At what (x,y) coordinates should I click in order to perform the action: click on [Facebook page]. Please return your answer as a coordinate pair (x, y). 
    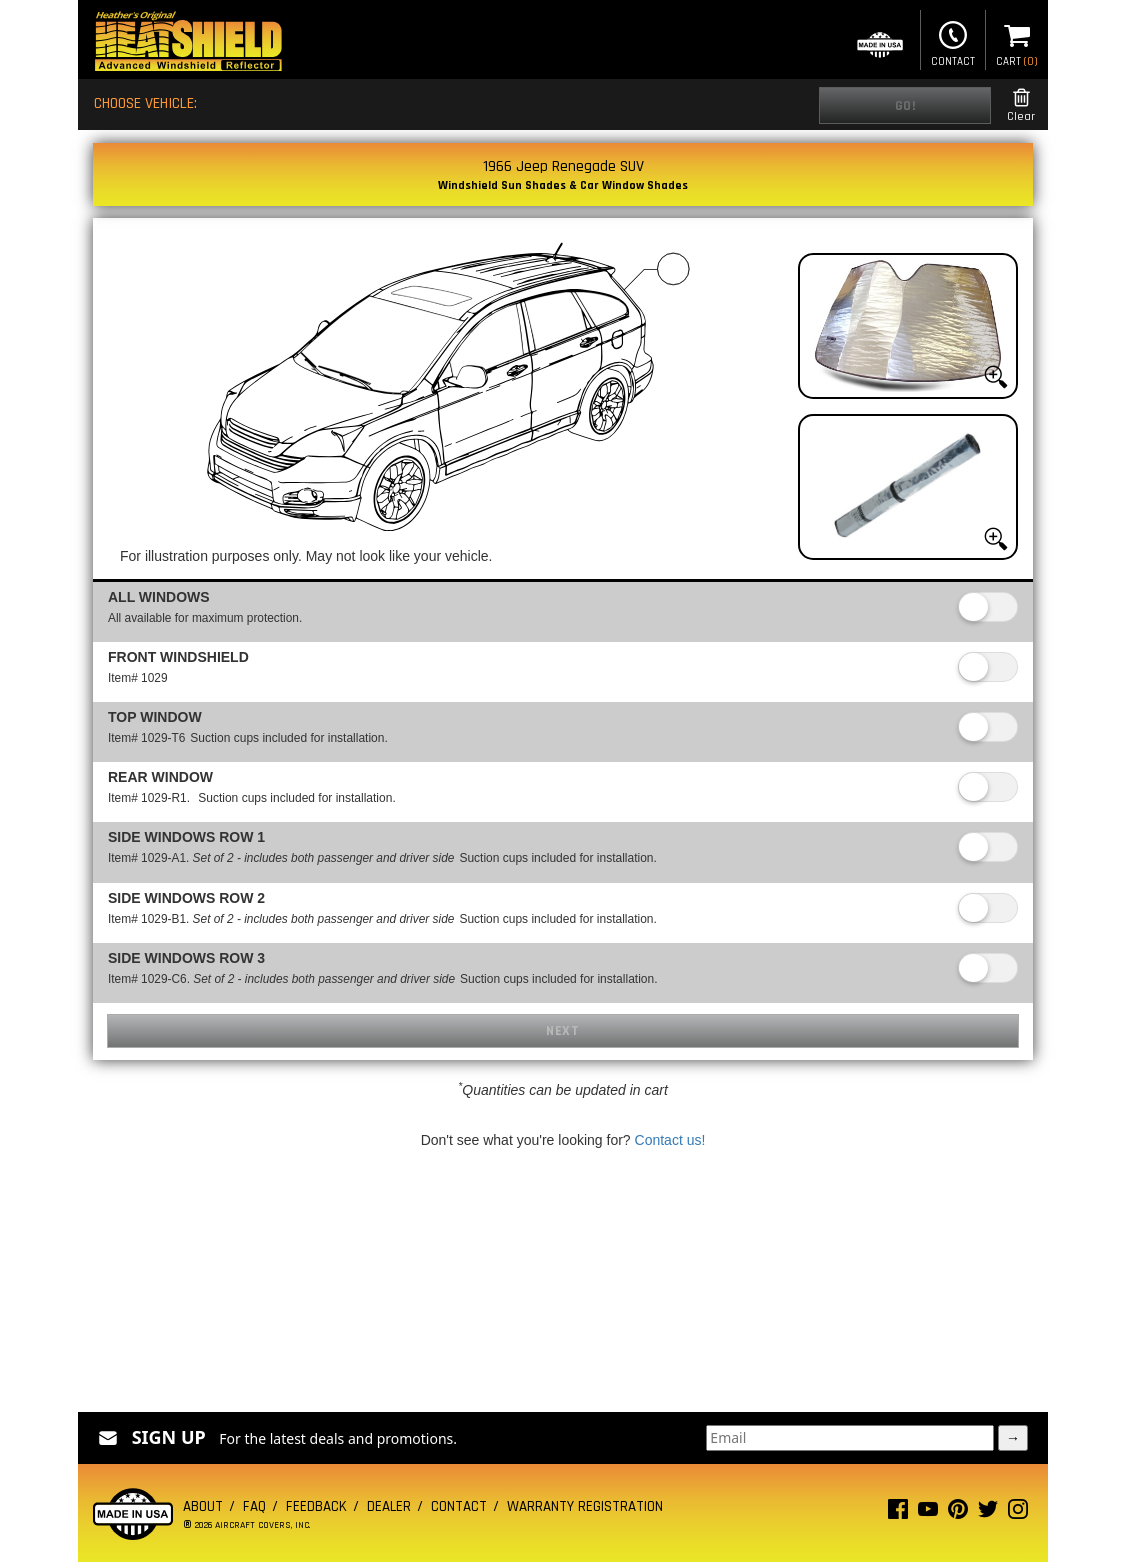
    Looking at the image, I should click on (898, 1513).